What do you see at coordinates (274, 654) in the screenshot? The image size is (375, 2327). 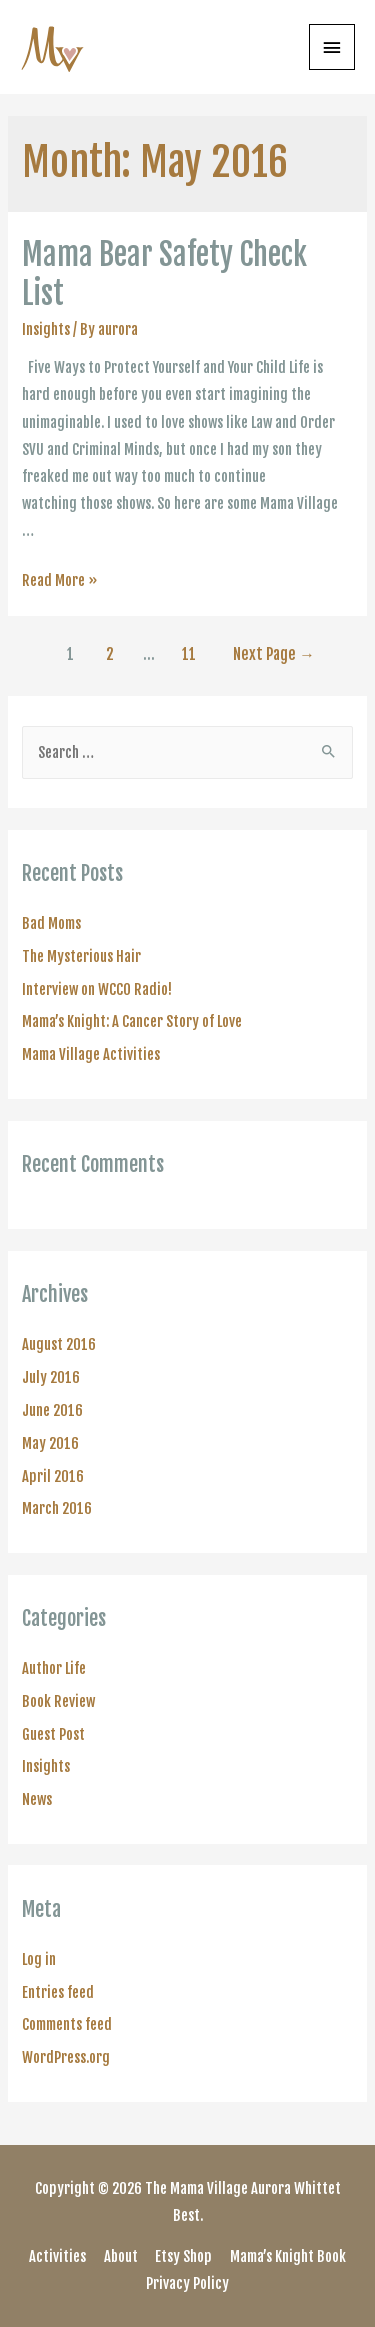 I see `Next Page` at bounding box center [274, 654].